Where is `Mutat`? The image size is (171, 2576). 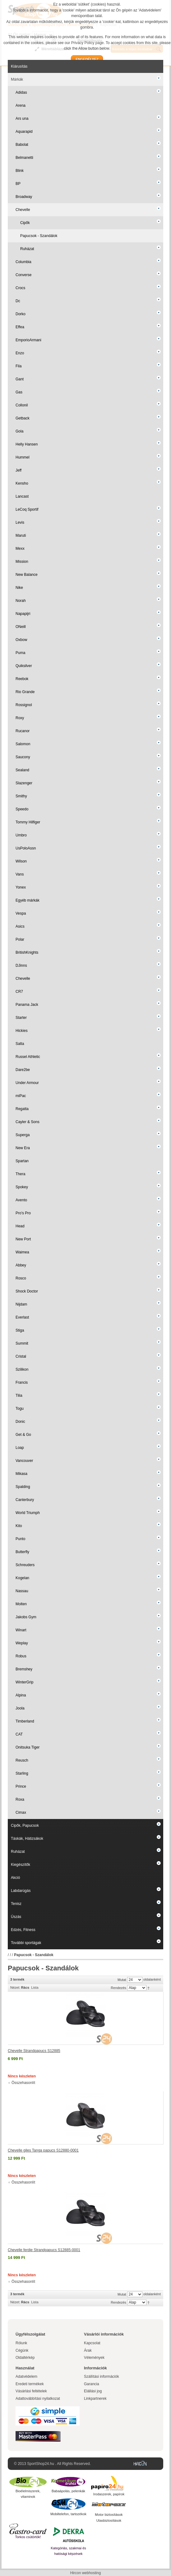 Mutat is located at coordinates (122, 1980).